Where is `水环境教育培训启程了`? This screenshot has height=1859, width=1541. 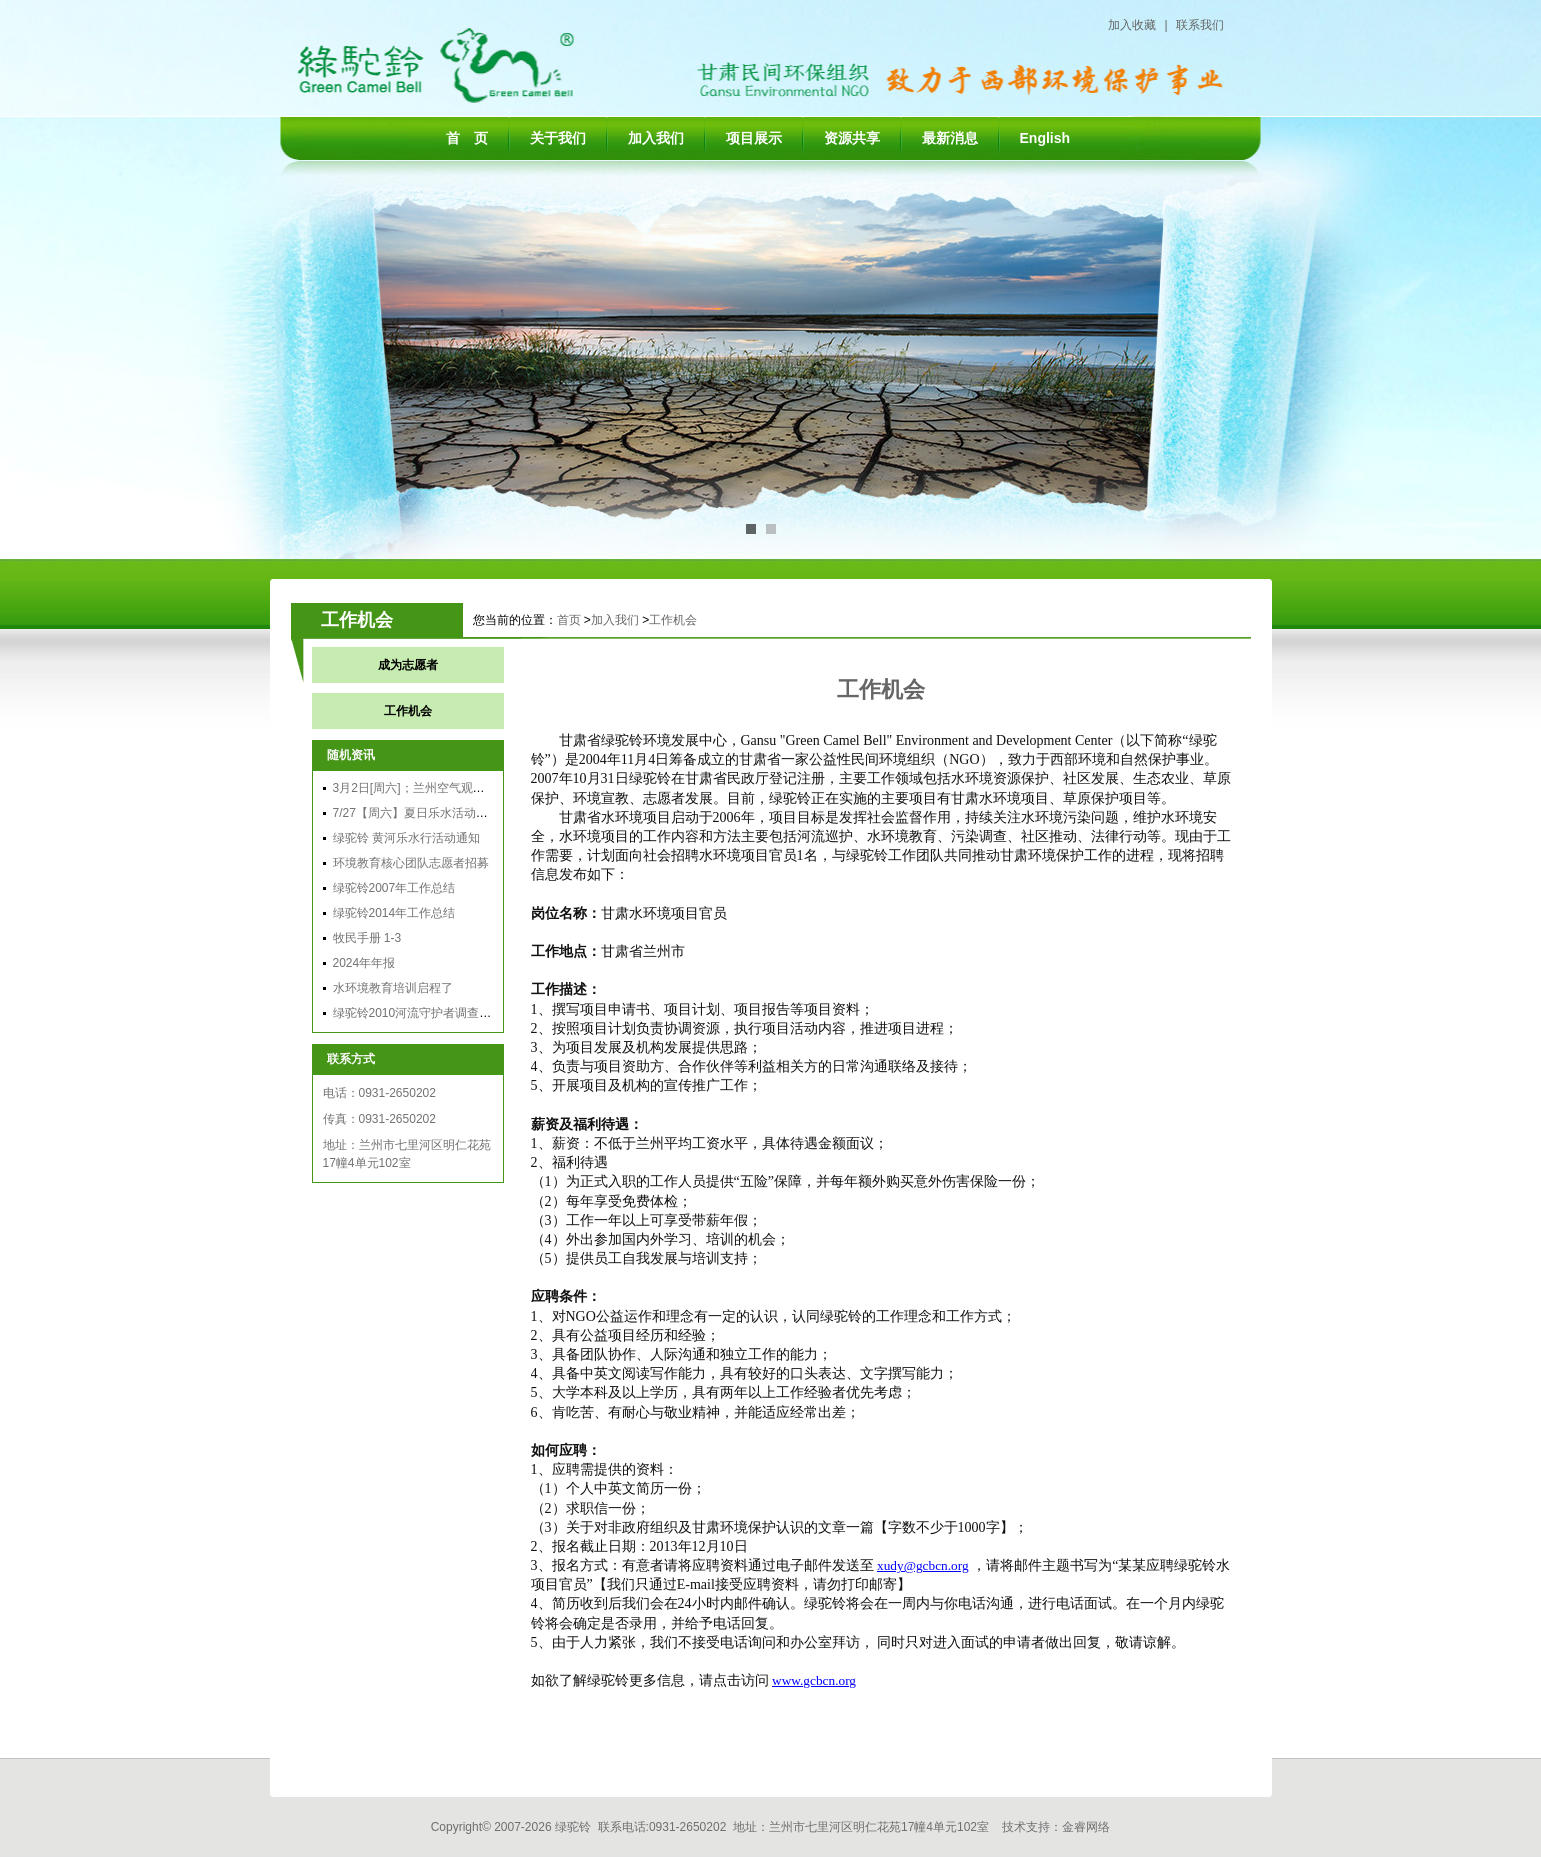 水环境教育培训启程了 is located at coordinates (393, 988).